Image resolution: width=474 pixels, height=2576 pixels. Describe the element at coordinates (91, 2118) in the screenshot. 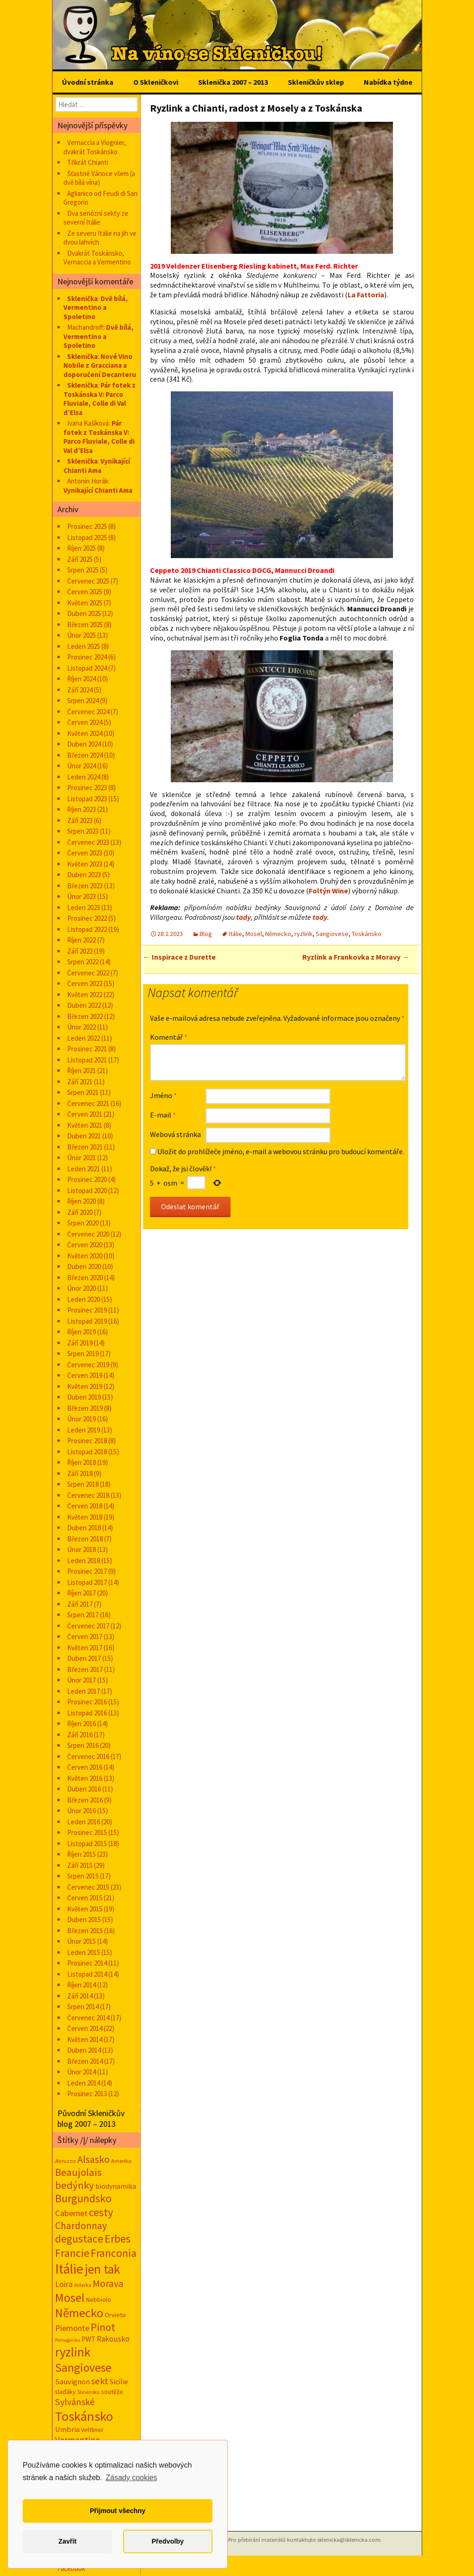

I see `Původní Skleničkův blog 2007 – 2013` at that location.